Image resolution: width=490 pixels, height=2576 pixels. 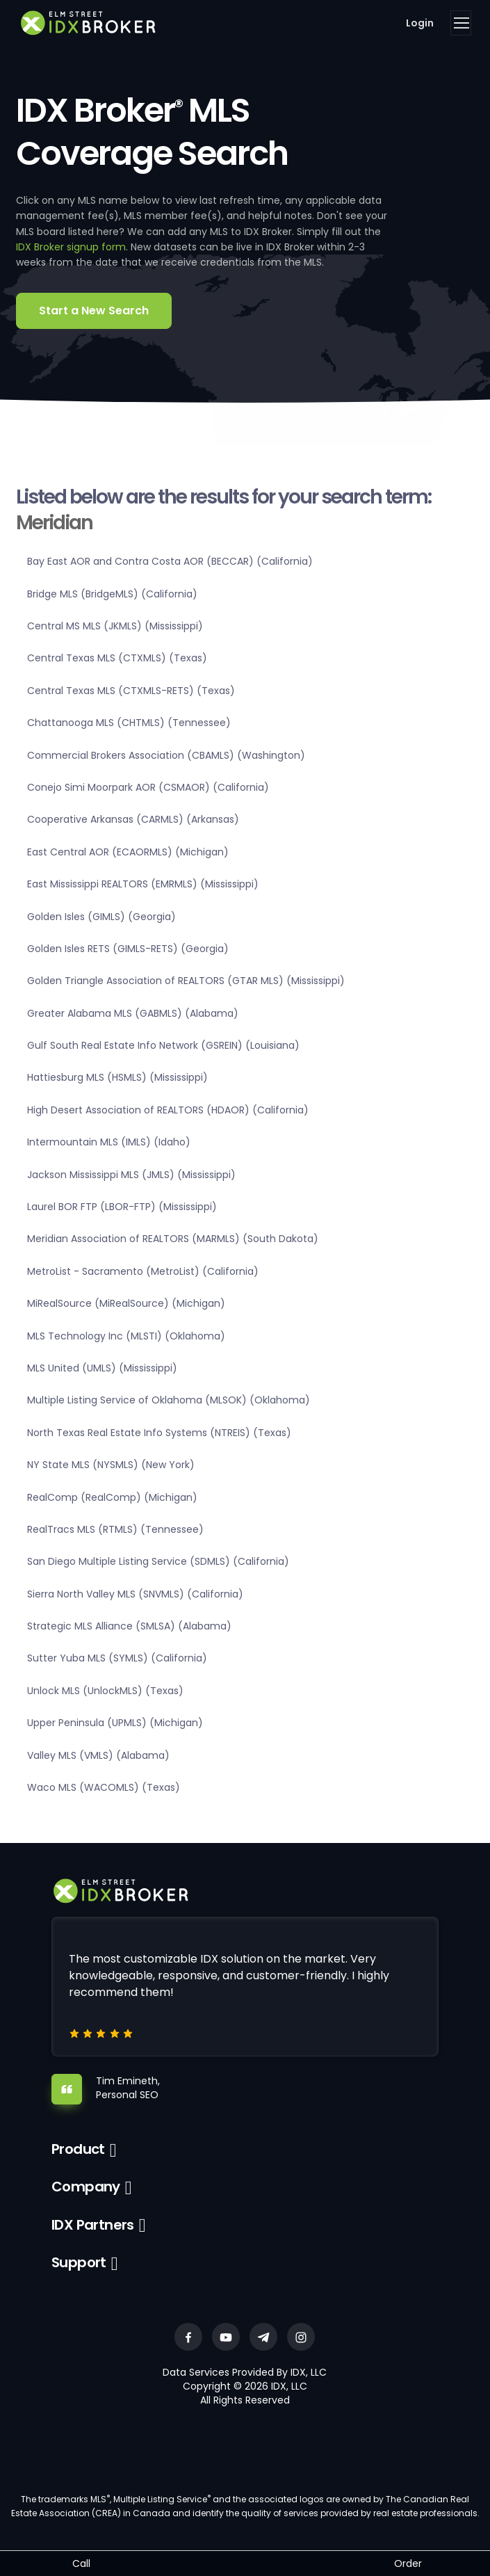 What do you see at coordinates (420, 23) in the screenshot?
I see `Login` at bounding box center [420, 23].